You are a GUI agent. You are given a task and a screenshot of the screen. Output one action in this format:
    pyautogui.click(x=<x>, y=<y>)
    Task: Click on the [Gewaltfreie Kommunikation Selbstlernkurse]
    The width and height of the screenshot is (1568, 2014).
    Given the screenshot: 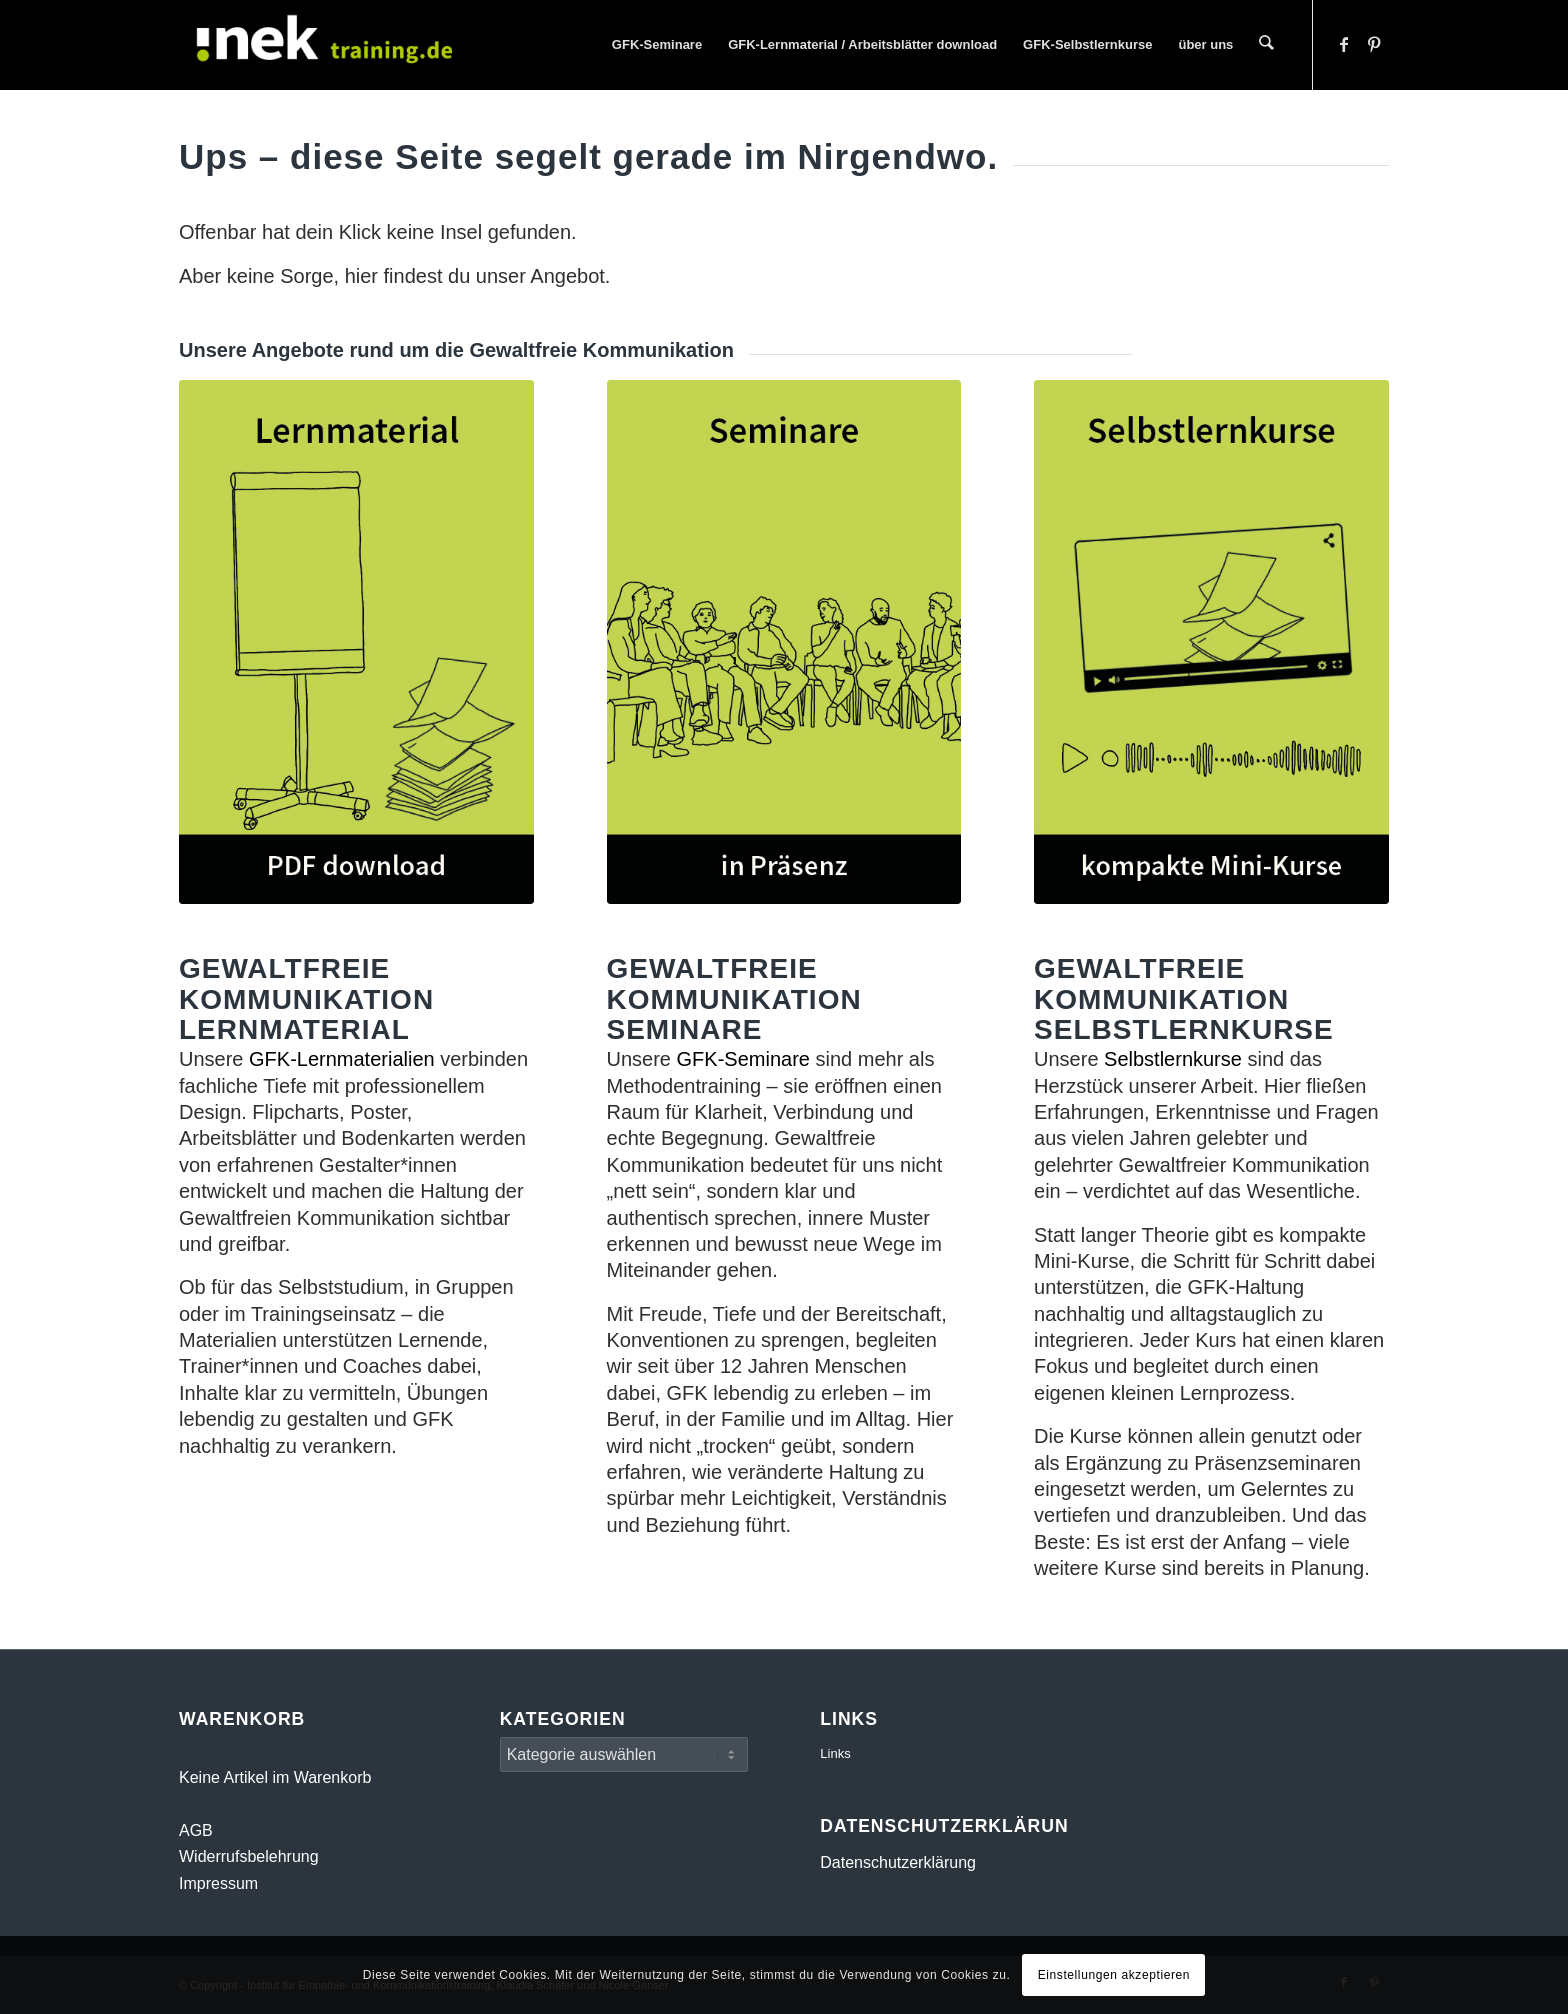 What is the action you would take?
    pyautogui.click(x=1211, y=642)
    